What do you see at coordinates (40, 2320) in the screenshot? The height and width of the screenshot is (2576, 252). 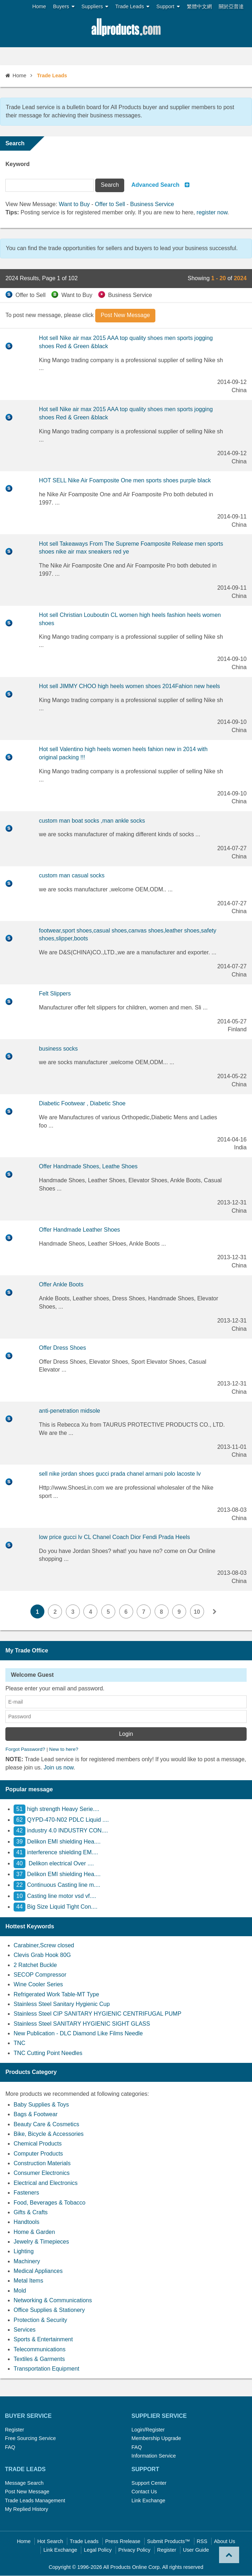 I see `Protection & Security` at bounding box center [40, 2320].